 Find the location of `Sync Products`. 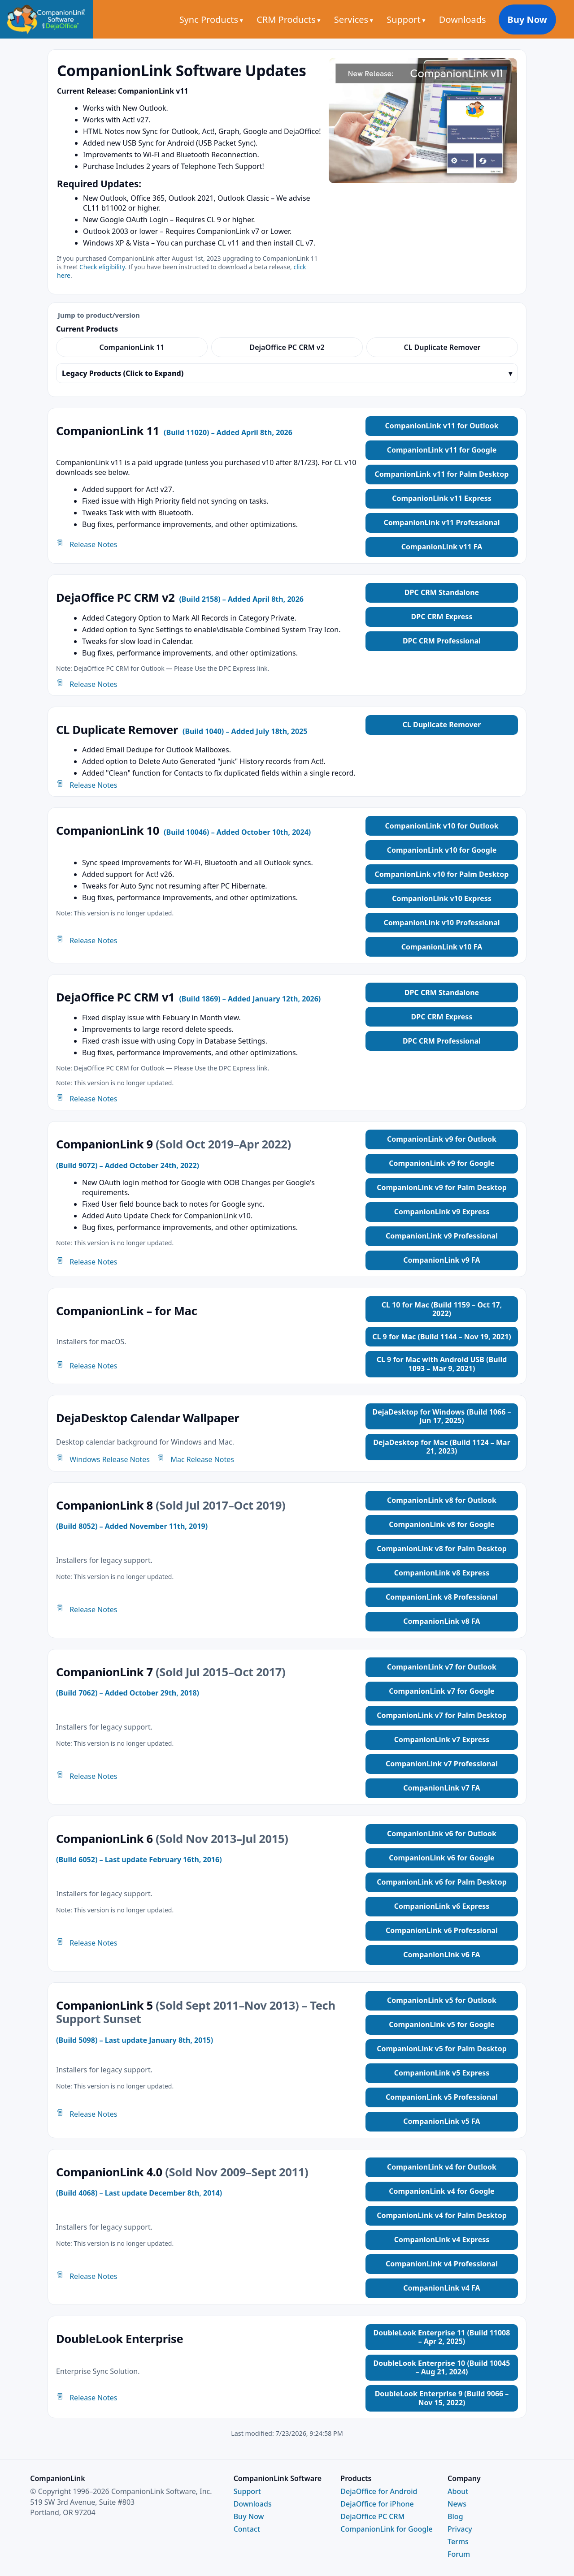

Sync Products is located at coordinates (222, 19).